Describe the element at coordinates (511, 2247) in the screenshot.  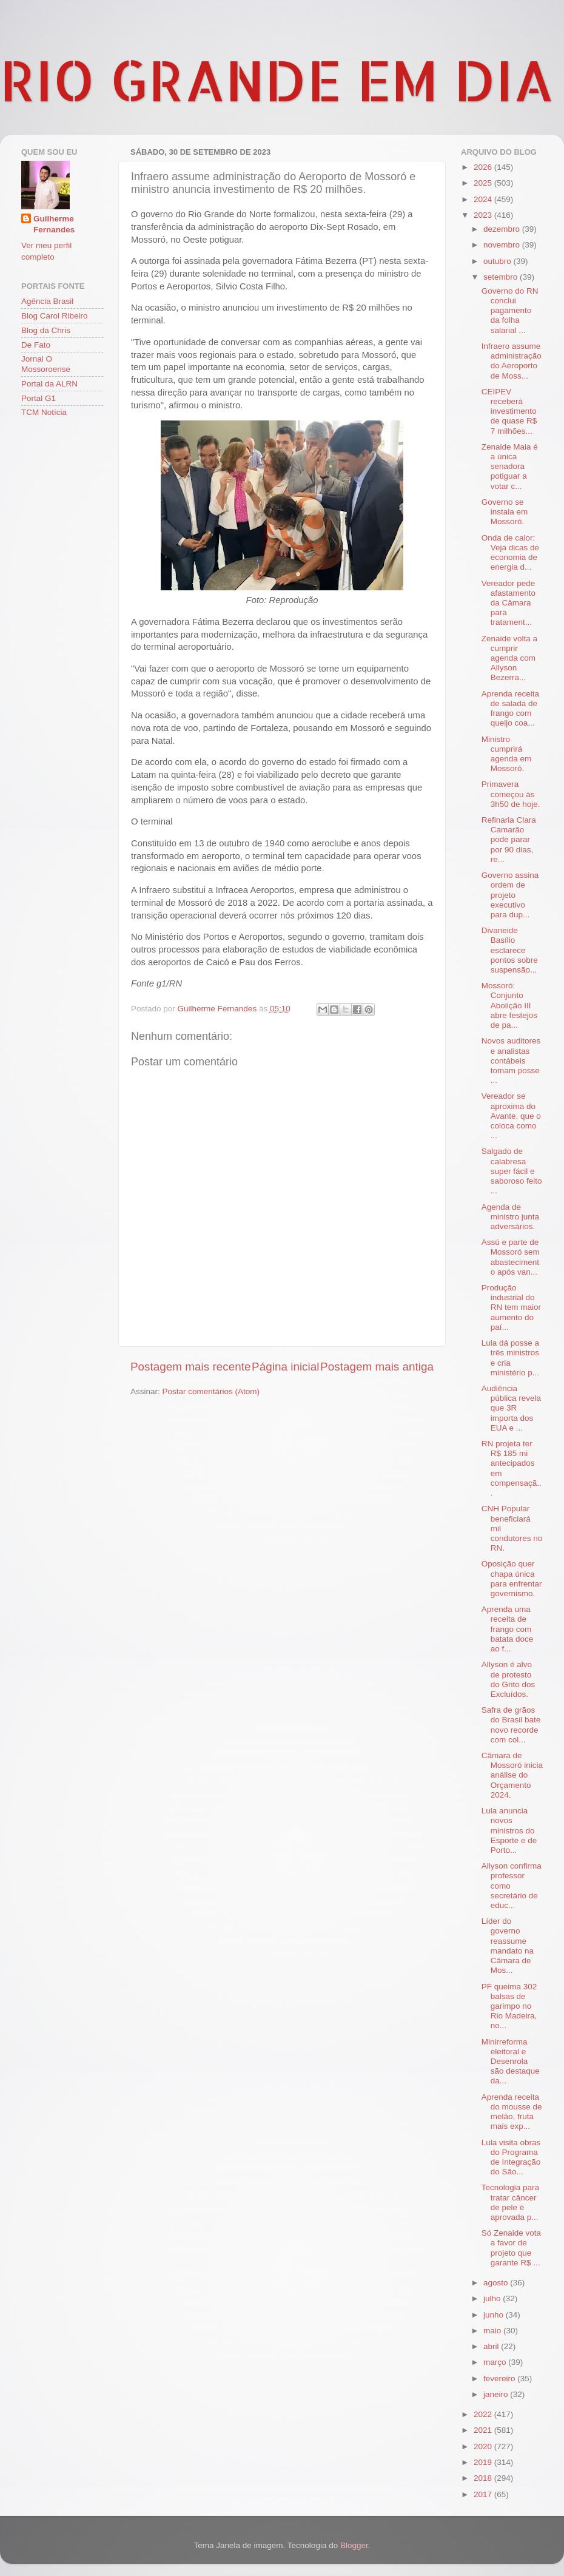
I see `Só Zenaide vota a favor de projeto que garante R$ ...` at that location.